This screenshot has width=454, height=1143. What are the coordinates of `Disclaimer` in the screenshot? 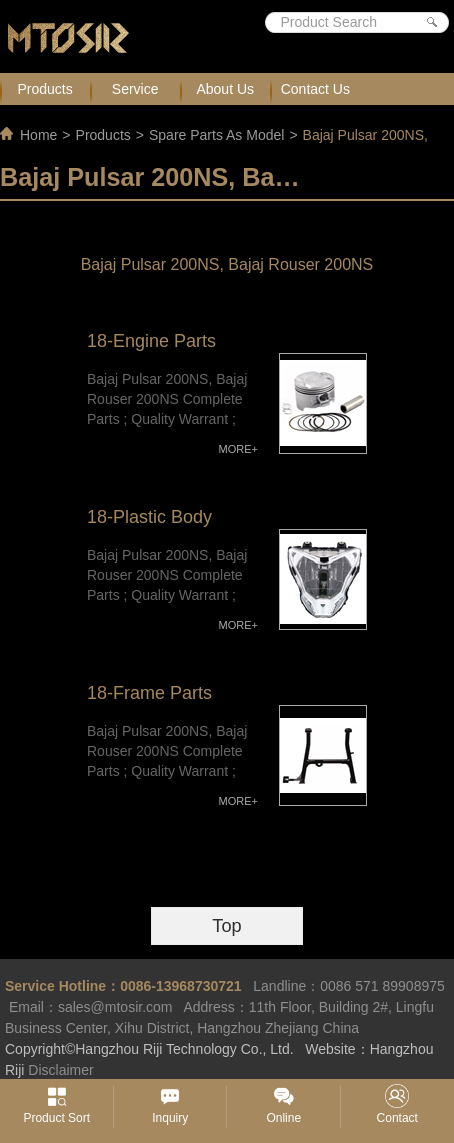 It's located at (60, 1070).